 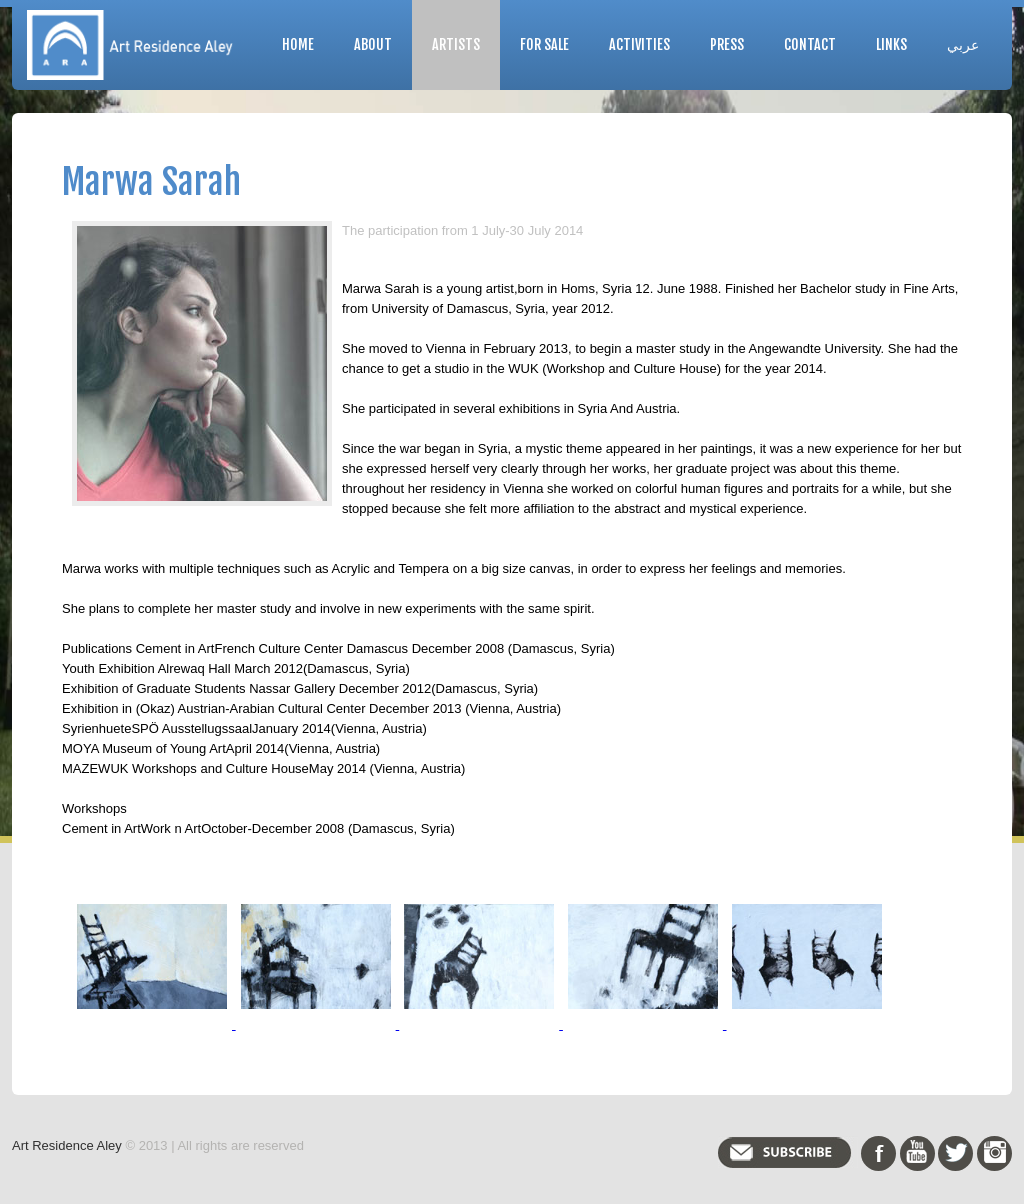 What do you see at coordinates (298, 44) in the screenshot?
I see `Home` at bounding box center [298, 44].